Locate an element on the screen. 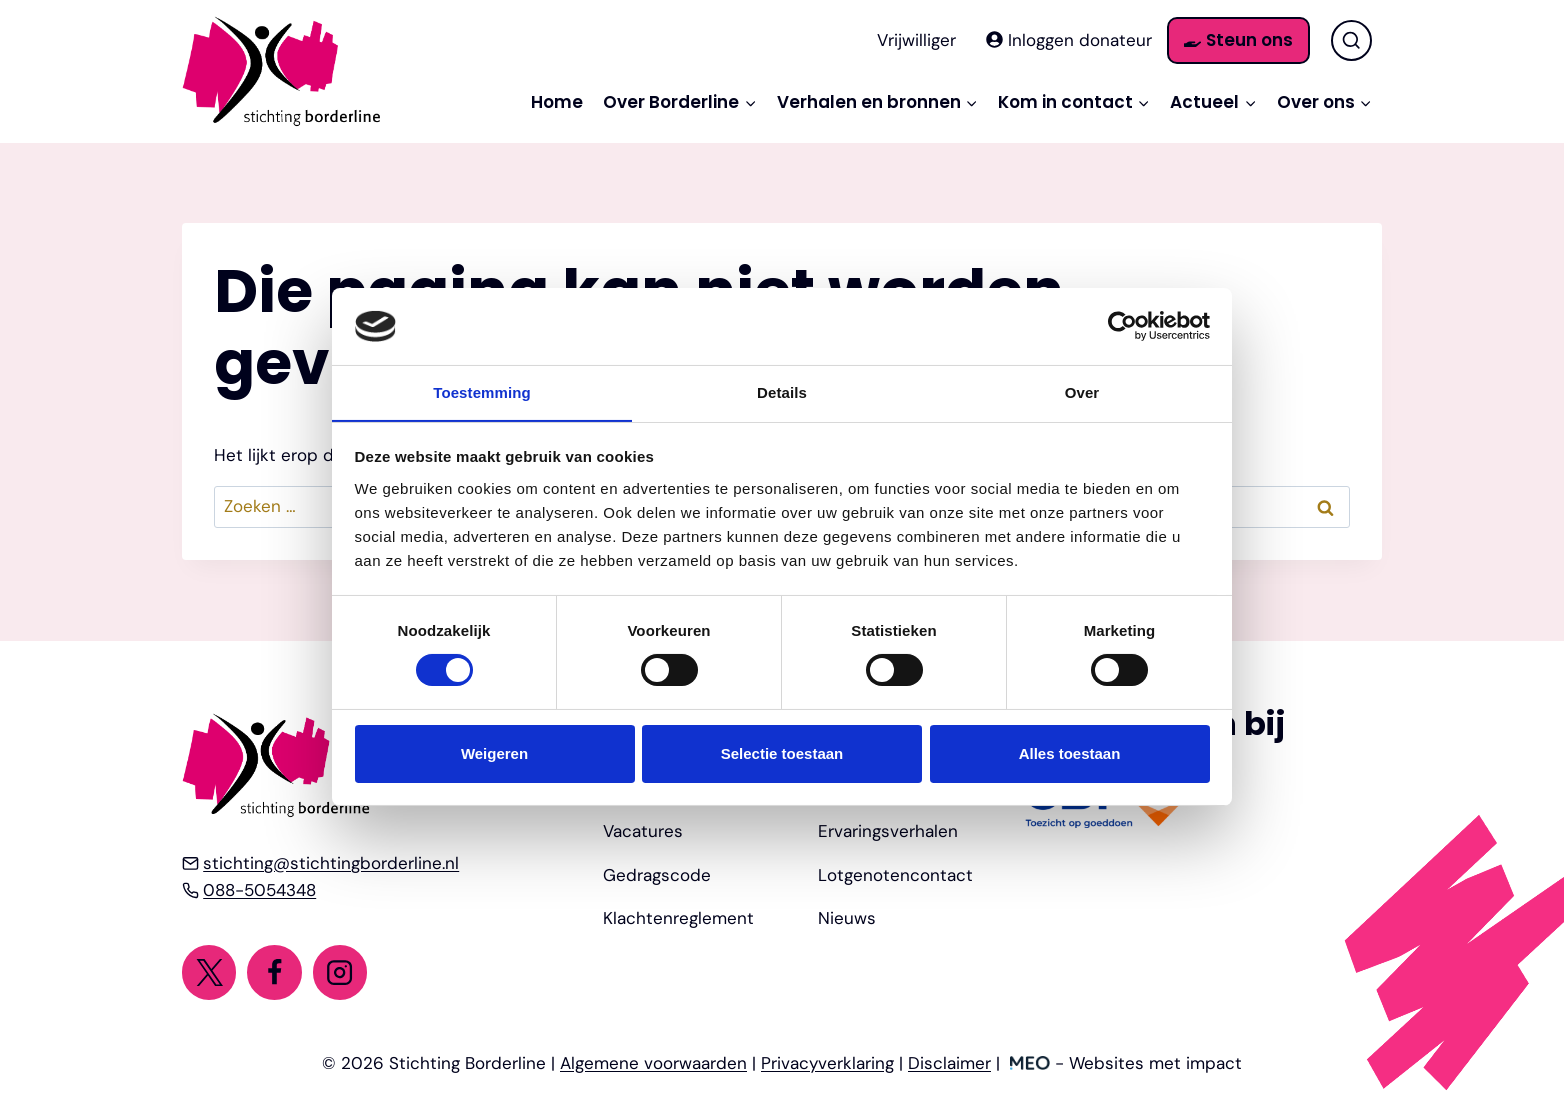 Image resolution: width=1564 pixels, height=1094 pixels. [Instagram] is located at coordinates (340, 972).